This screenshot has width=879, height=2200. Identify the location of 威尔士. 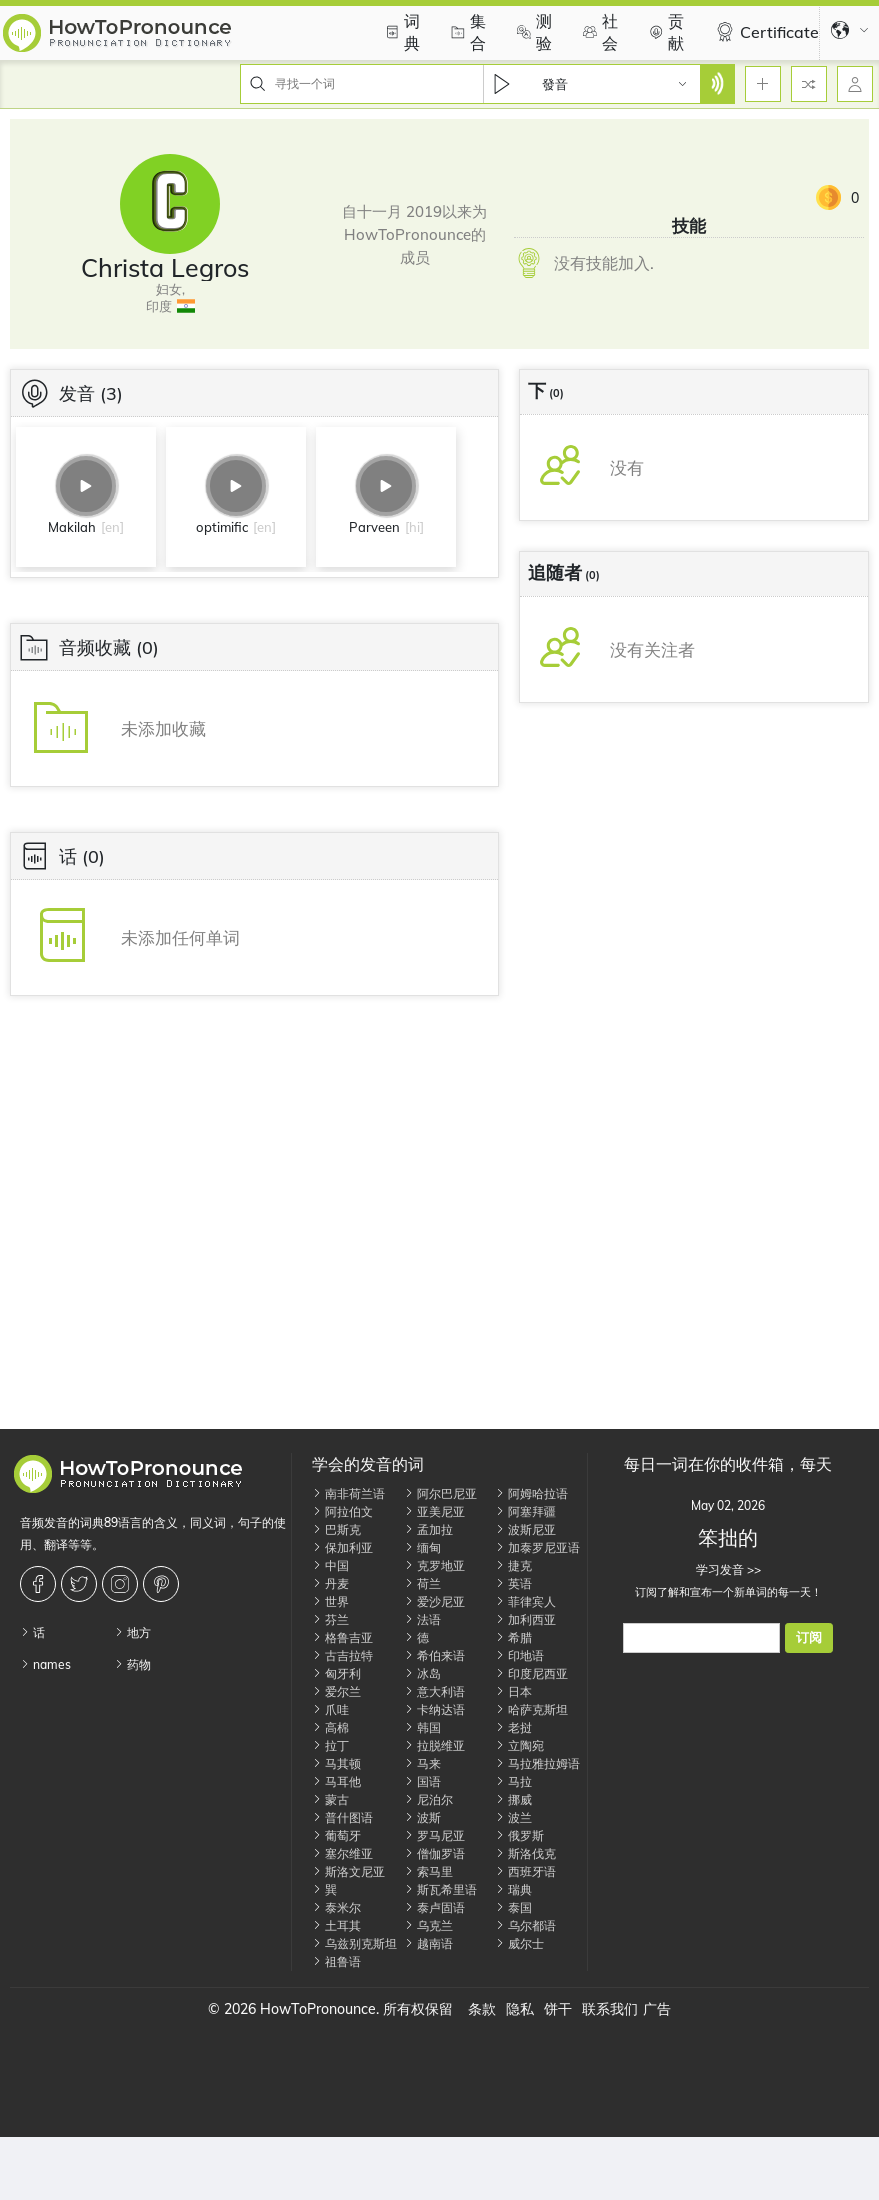
(519, 1943).